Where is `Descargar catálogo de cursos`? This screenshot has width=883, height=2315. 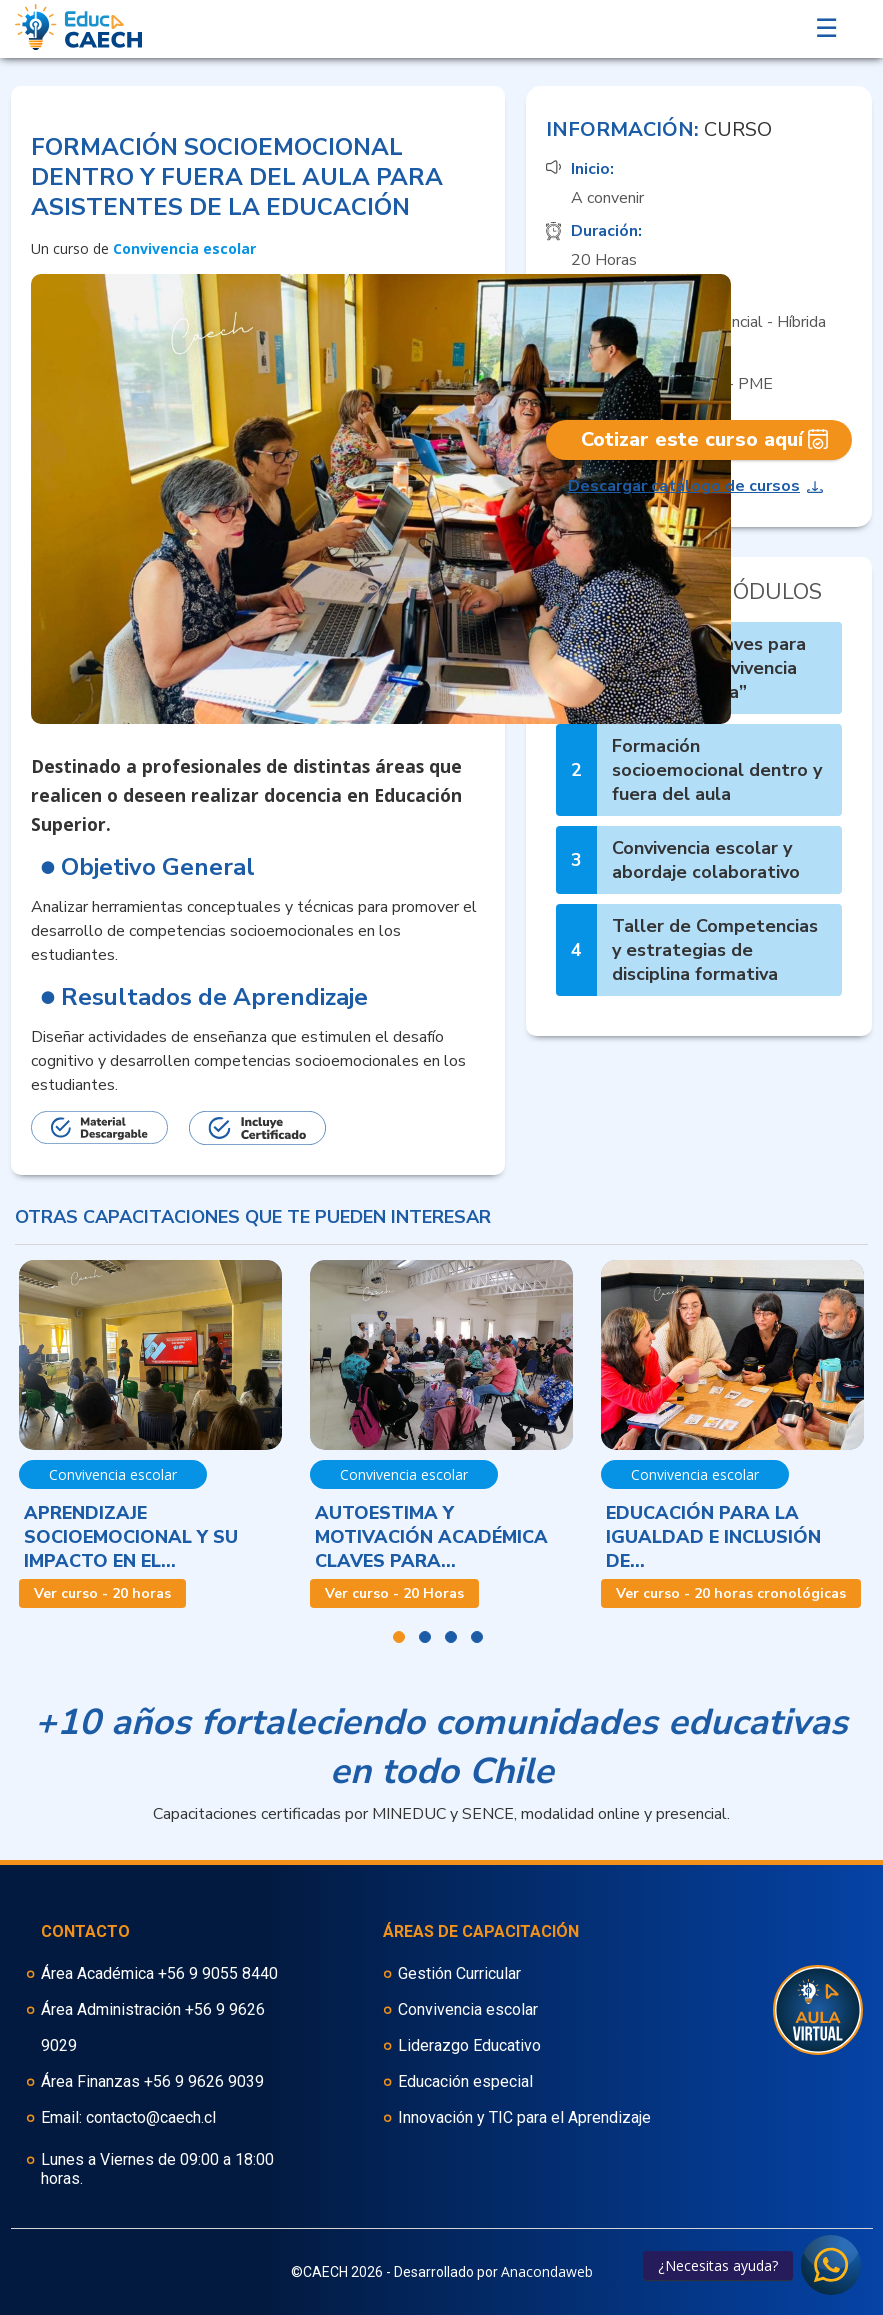
Descargar catálogo de cursos is located at coordinates (684, 486).